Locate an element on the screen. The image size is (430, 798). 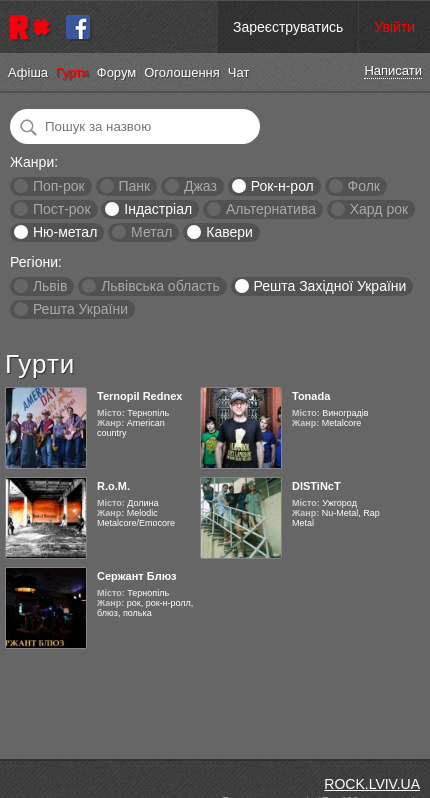
Джаз is located at coordinates (200, 186).